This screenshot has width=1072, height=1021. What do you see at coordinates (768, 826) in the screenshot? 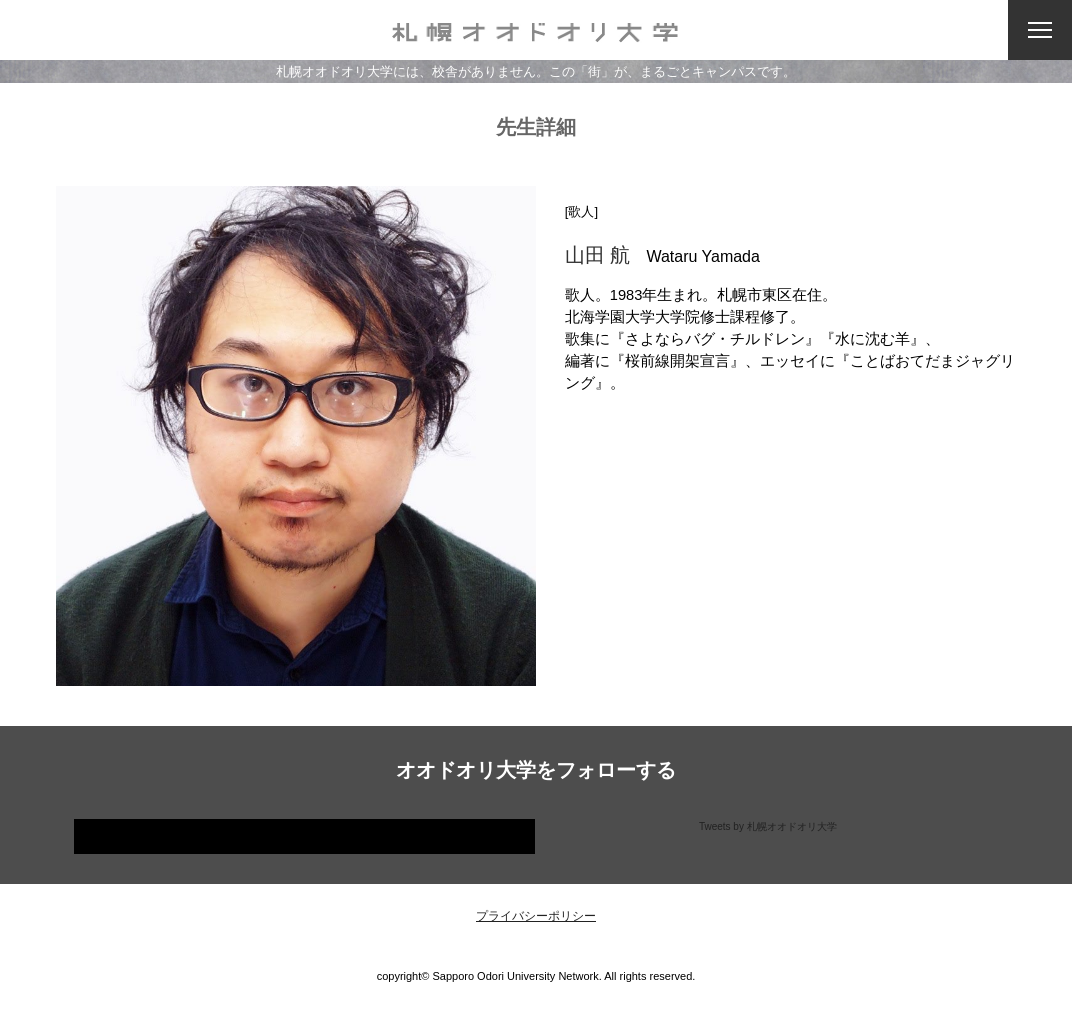
I see `Tweets by 札幌オオドオリ大学` at bounding box center [768, 826].